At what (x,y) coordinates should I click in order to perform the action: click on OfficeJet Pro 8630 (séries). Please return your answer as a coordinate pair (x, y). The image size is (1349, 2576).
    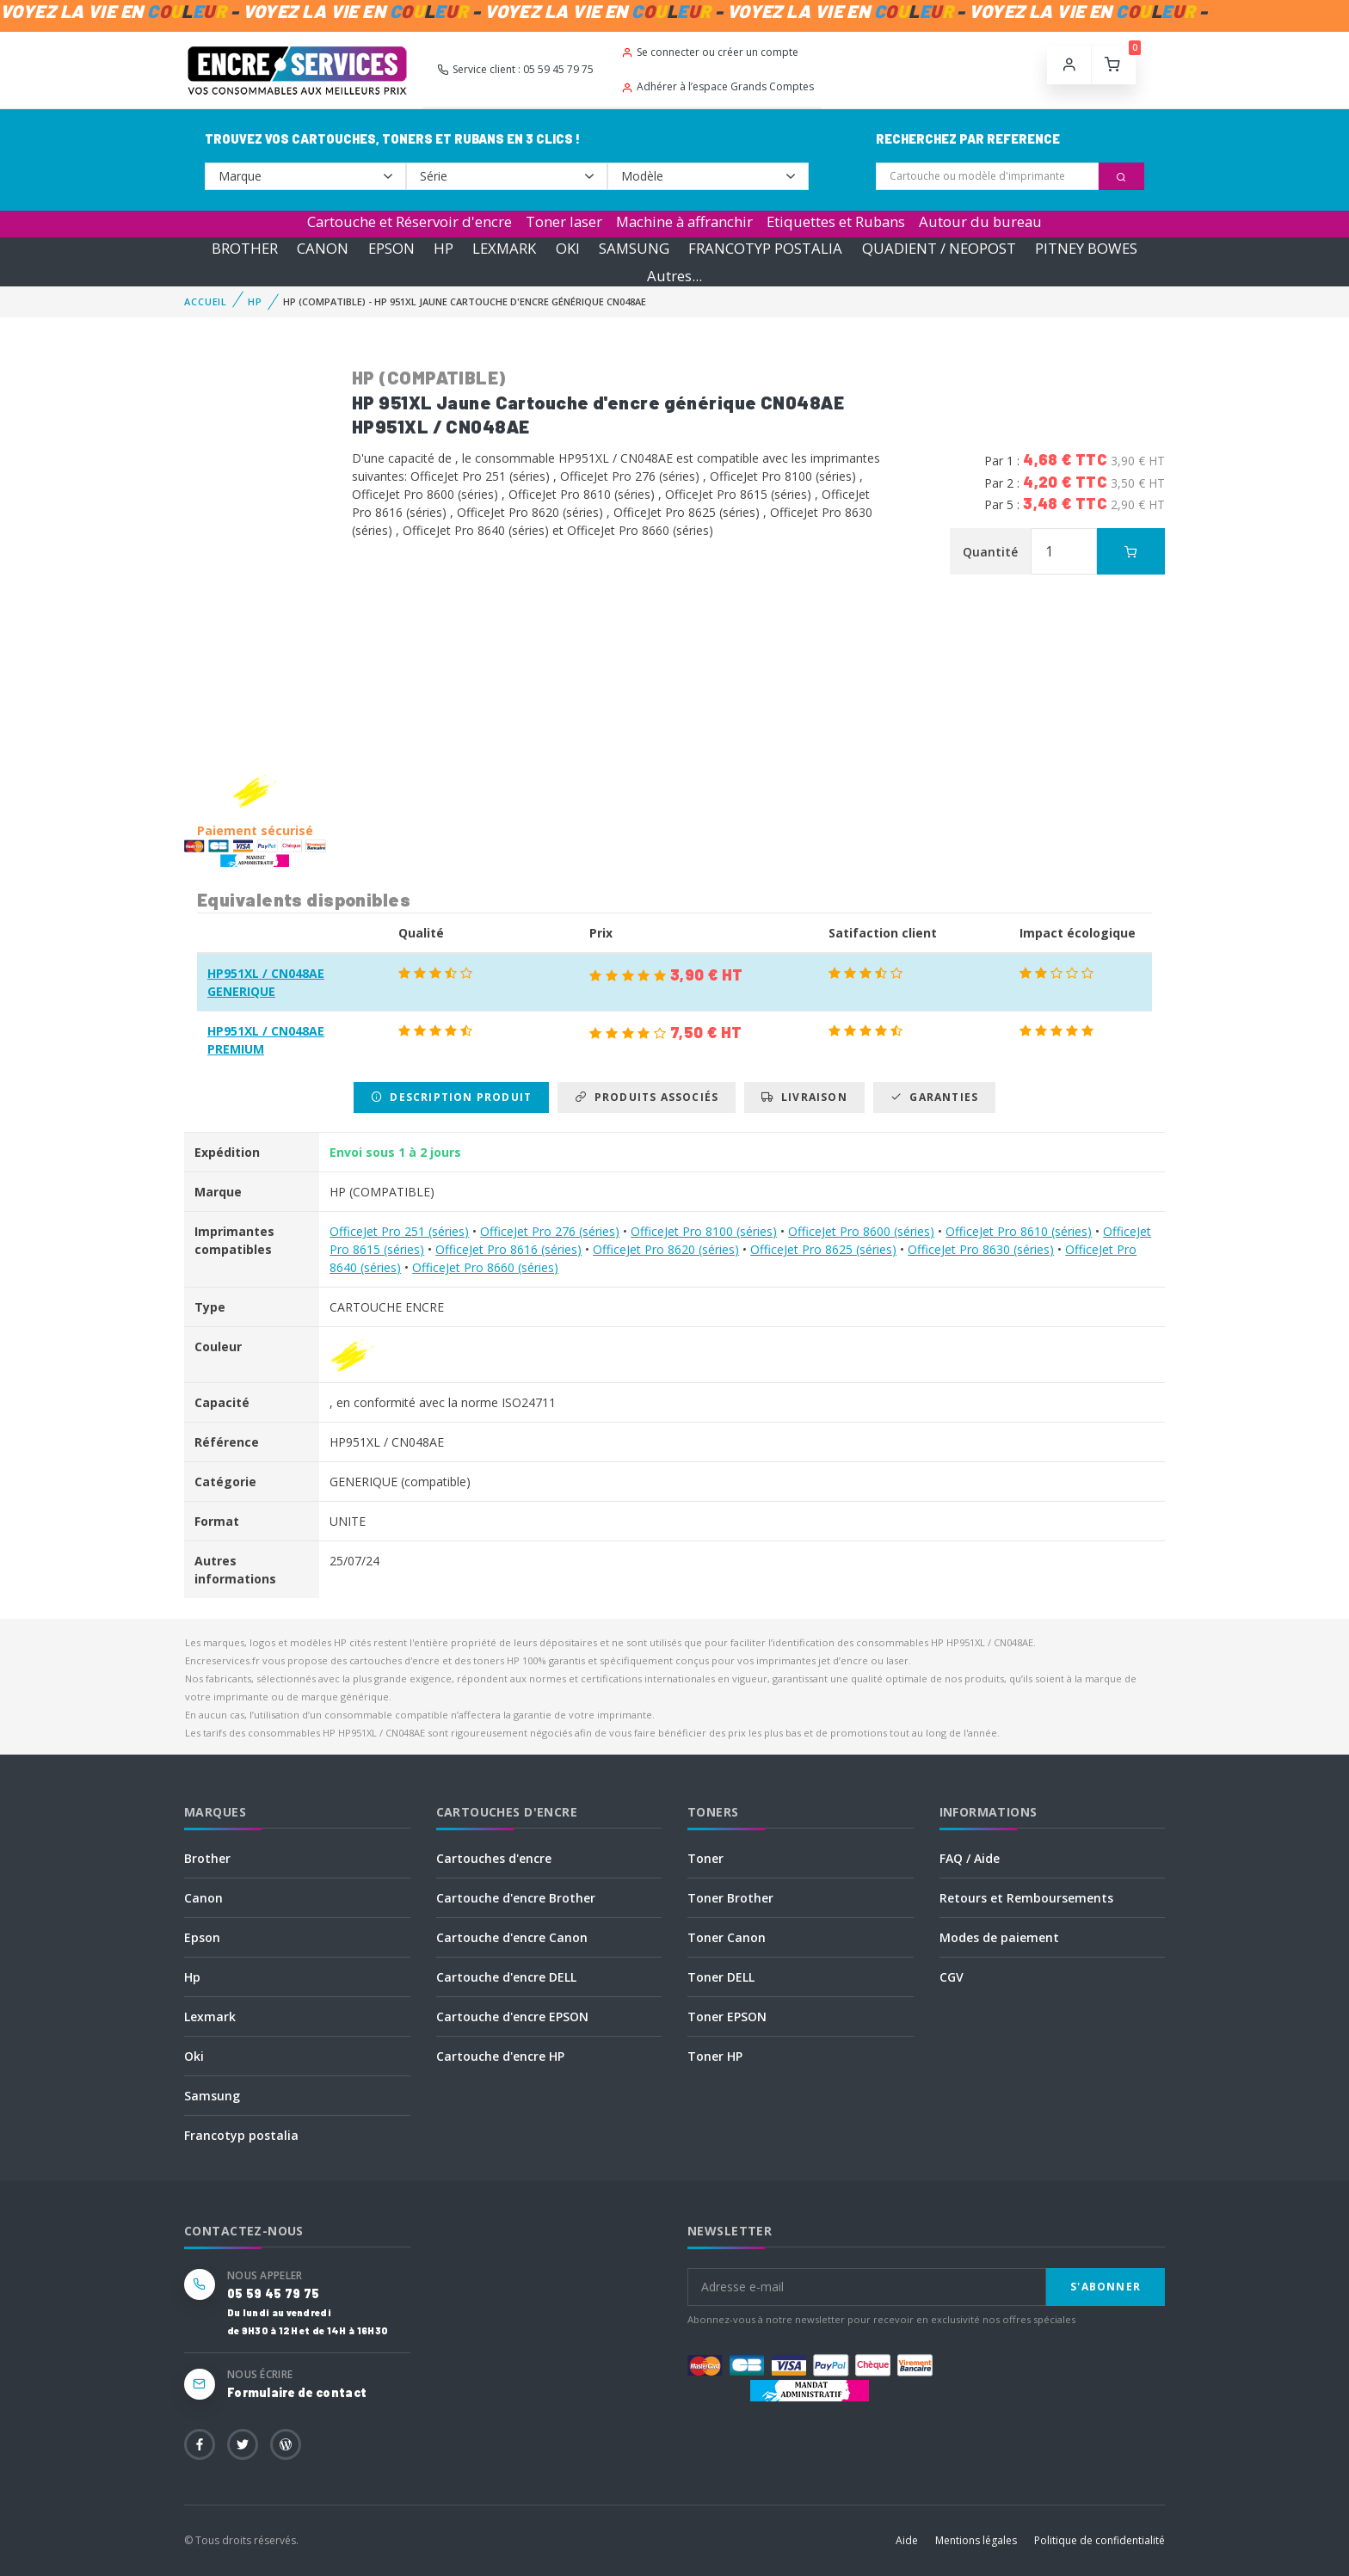
    Looking at the image, I should click on (981, 1249).